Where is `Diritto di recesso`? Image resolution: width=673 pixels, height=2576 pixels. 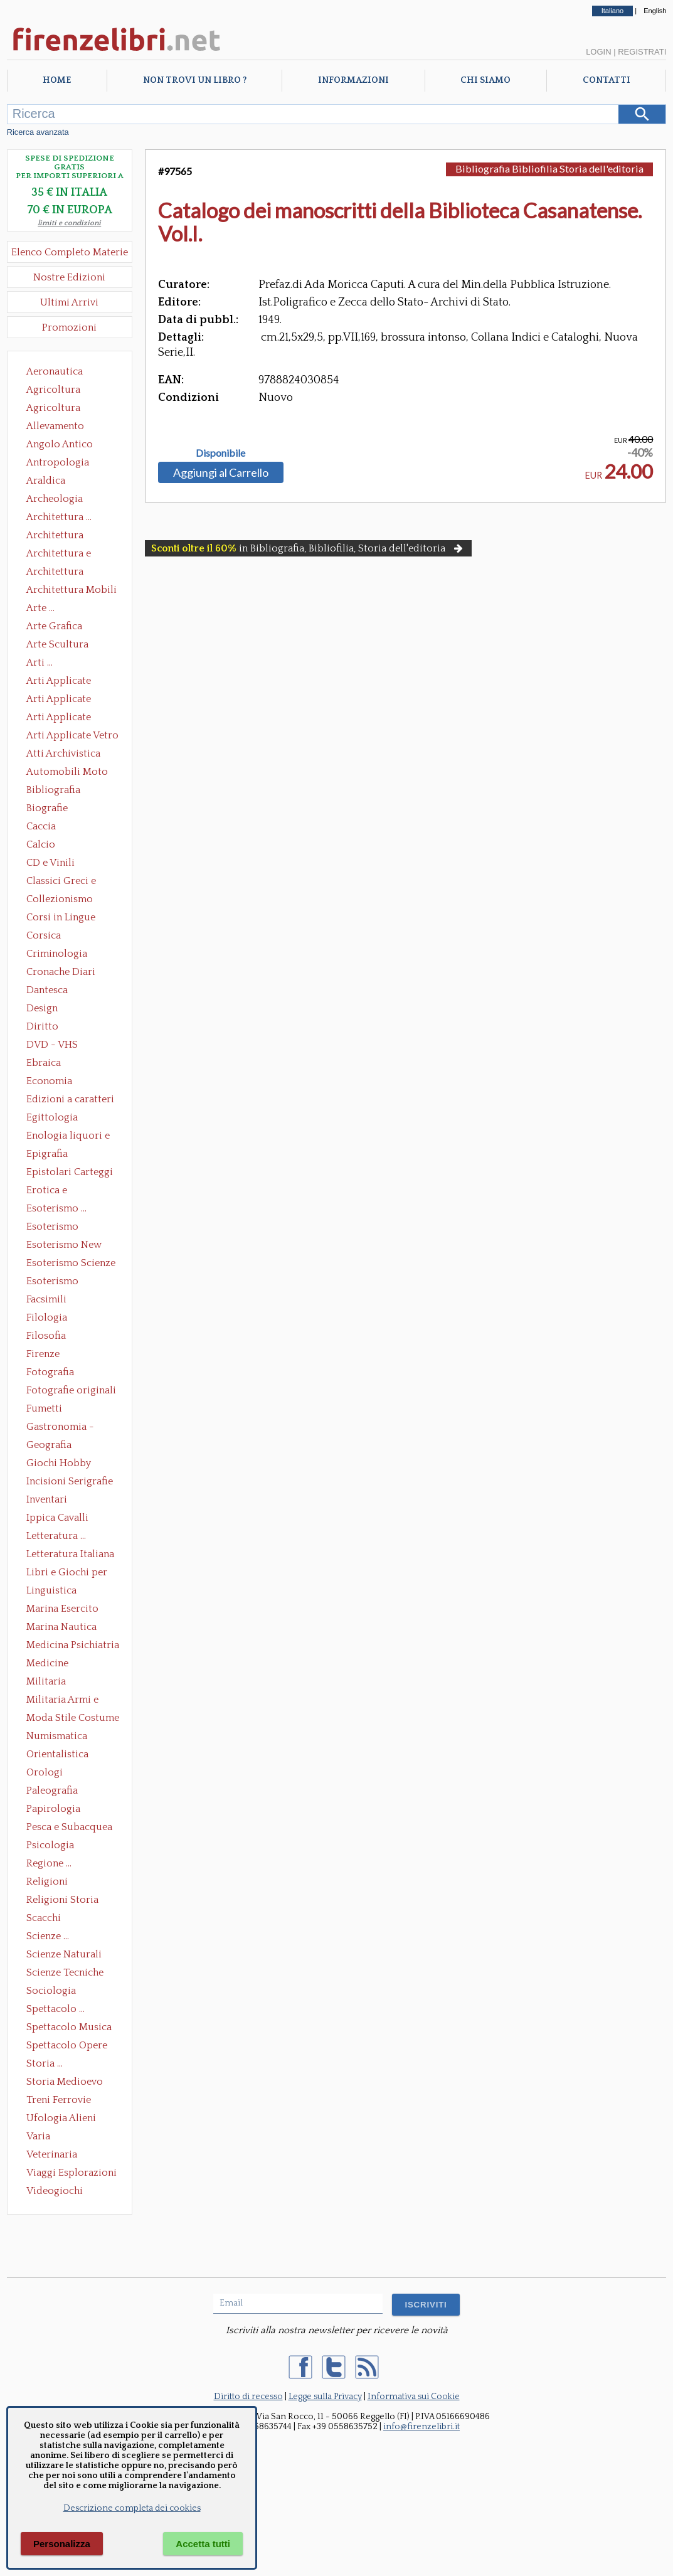
Diritto di recesso is located at coordinates (248, 2397).